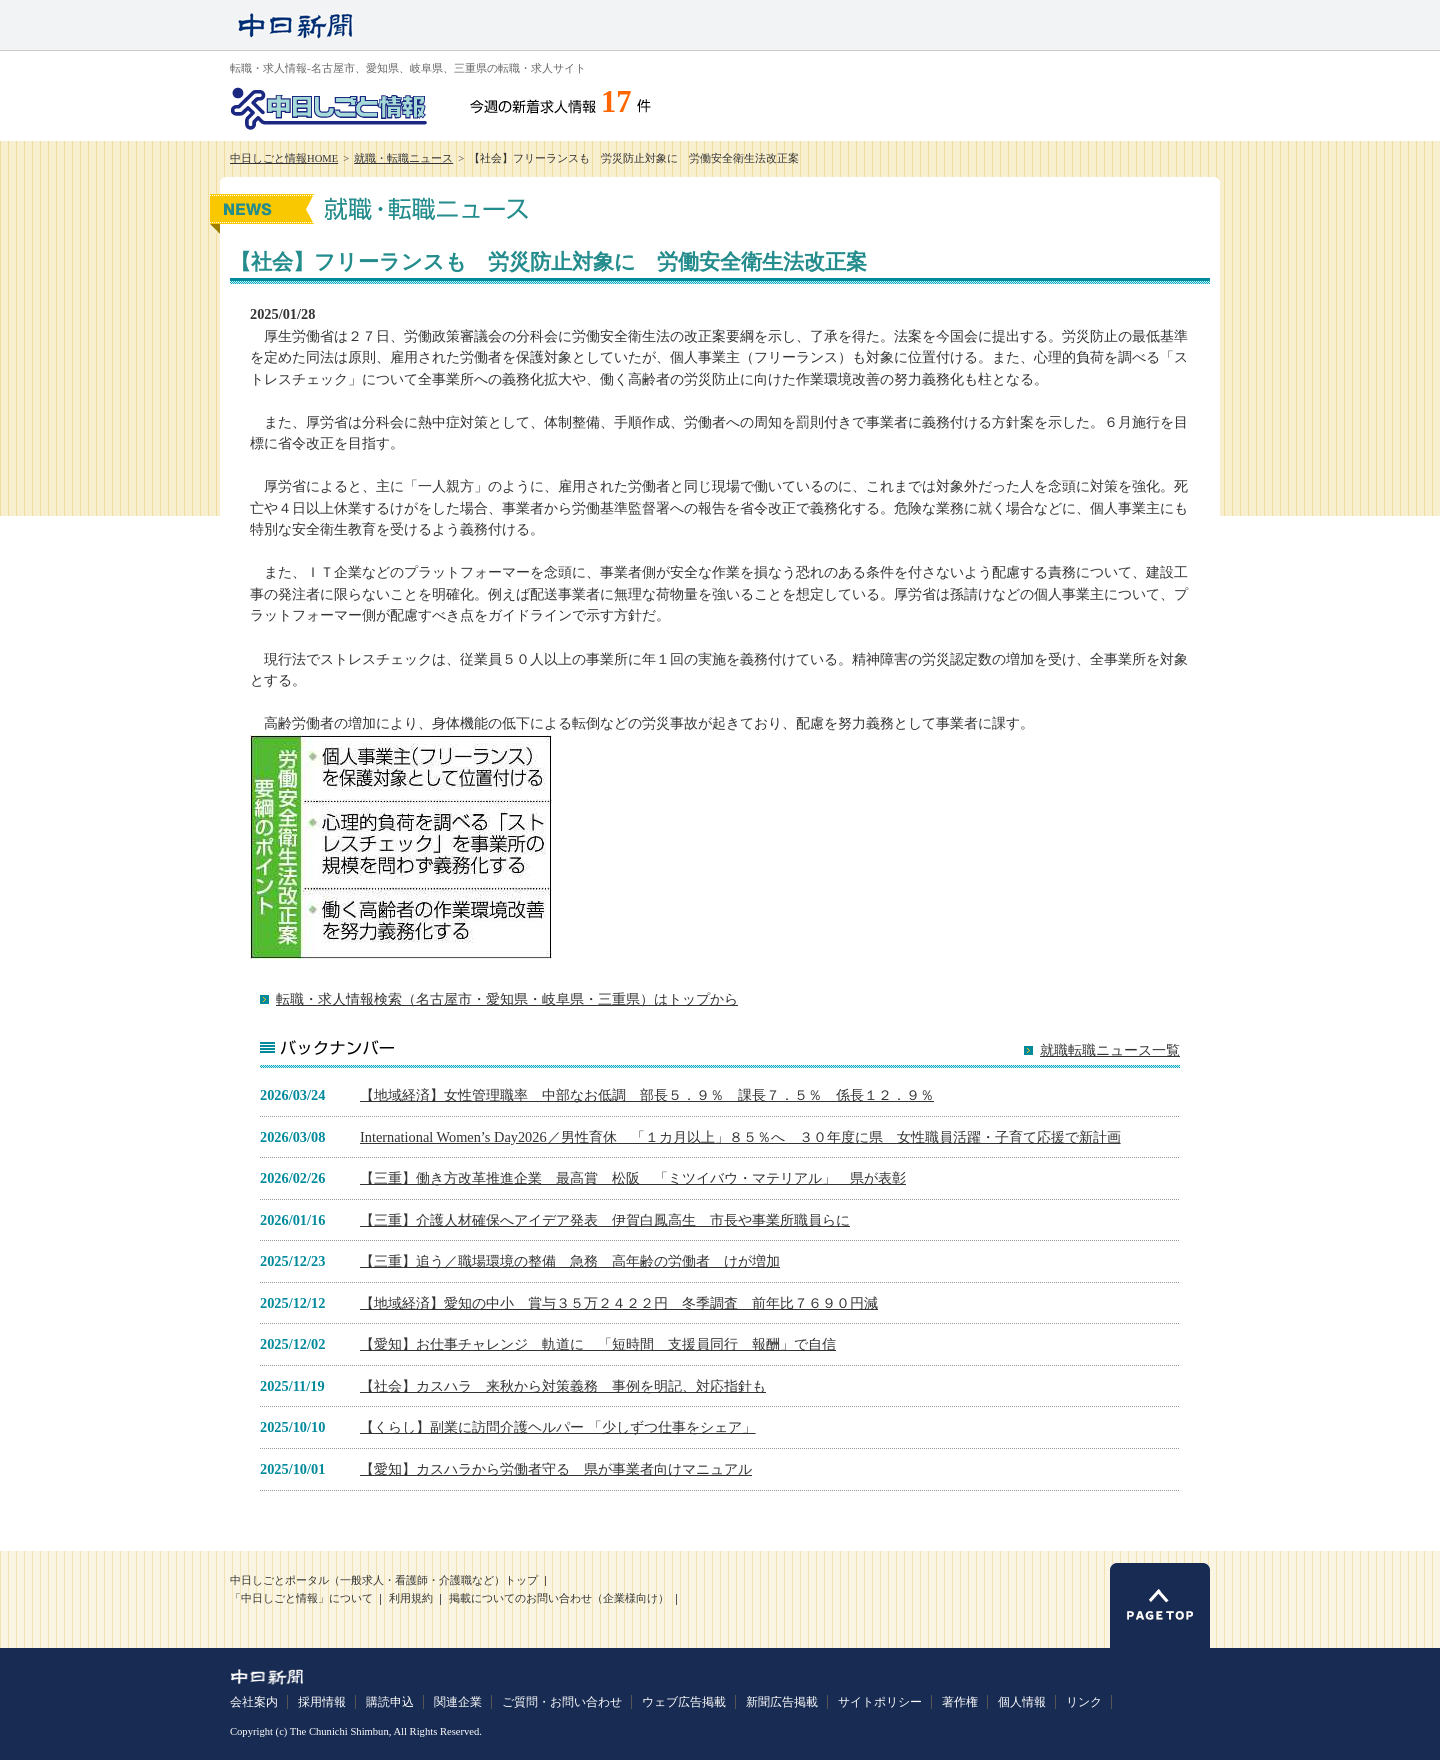 Image resolution: width=1440 pixels, height=1760 pixels. Describe the element at coordinates (782, 1702) in the screenshot. I see `新聞広告掲載` at that location.